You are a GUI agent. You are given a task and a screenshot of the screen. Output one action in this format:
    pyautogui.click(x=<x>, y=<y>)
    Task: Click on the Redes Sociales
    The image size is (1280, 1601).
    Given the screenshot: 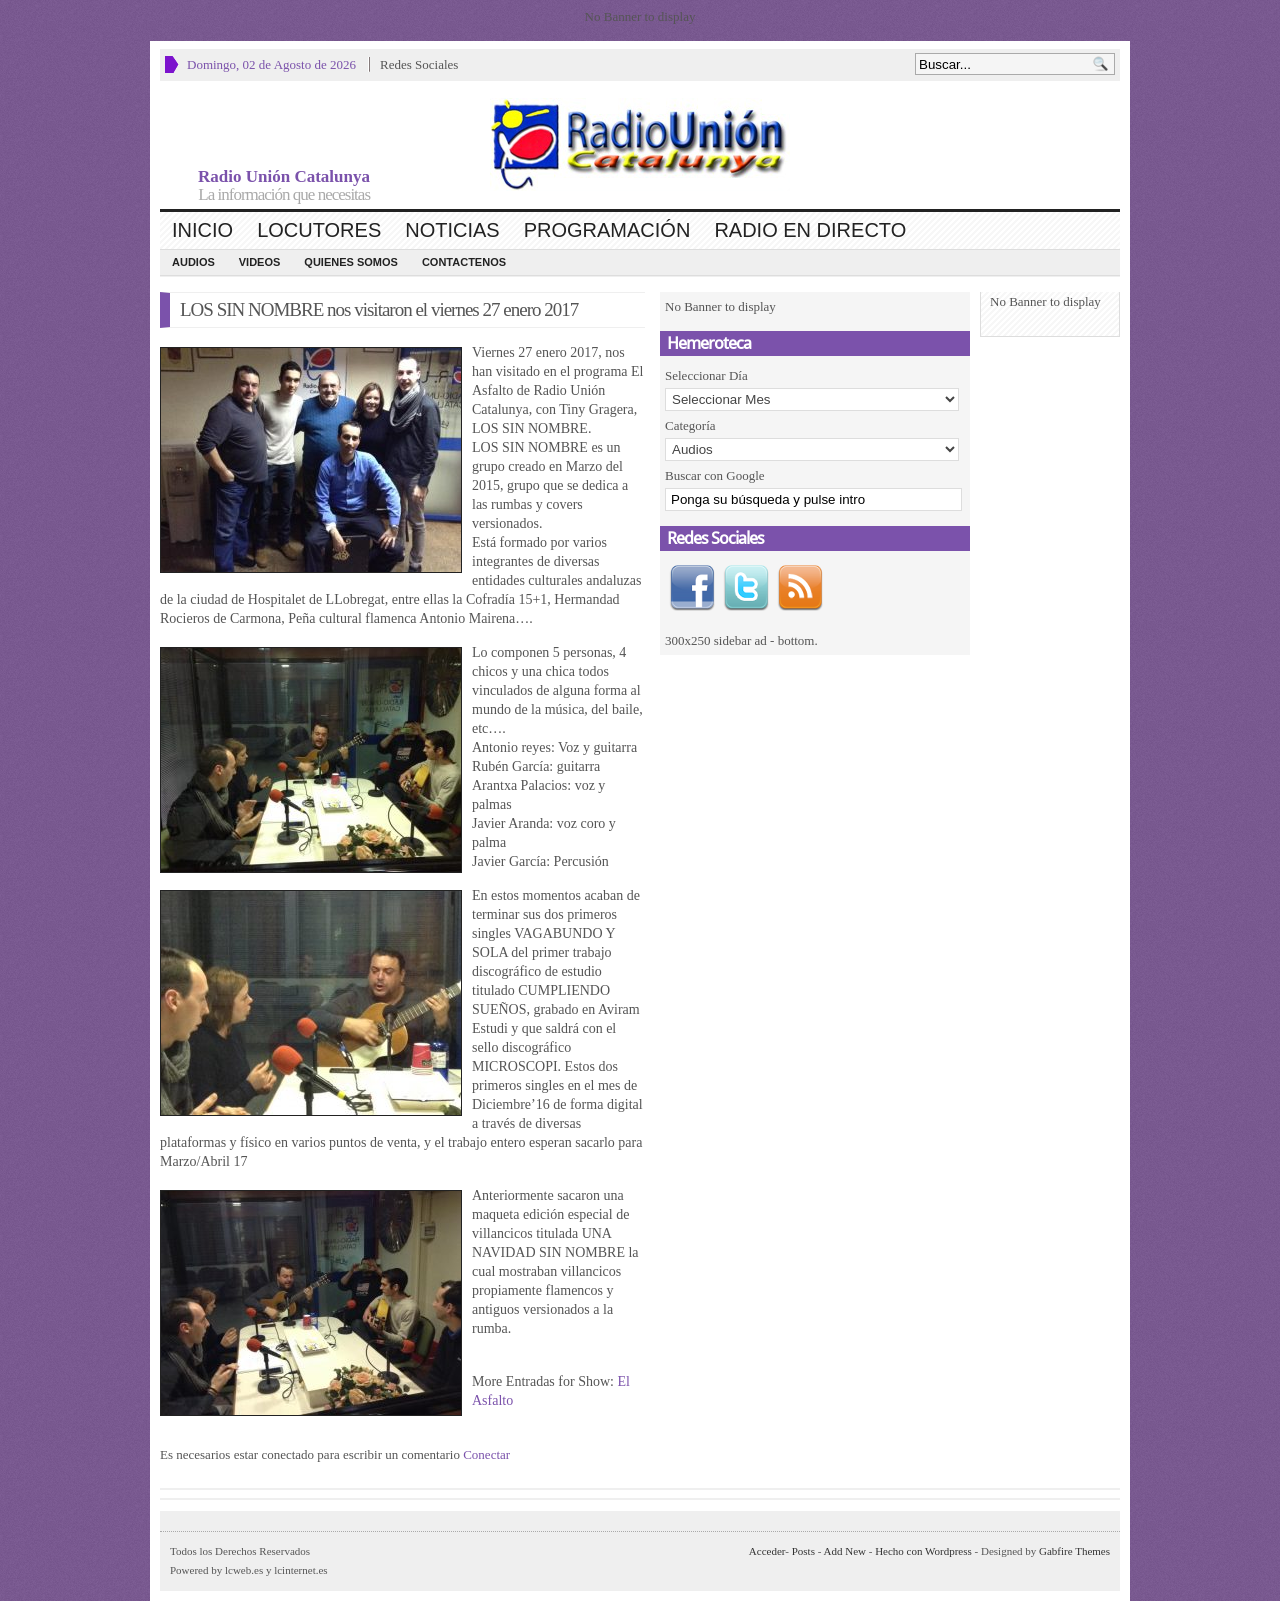 What is the action you would take?
    pyautogui.click(x=419, y=64)
    